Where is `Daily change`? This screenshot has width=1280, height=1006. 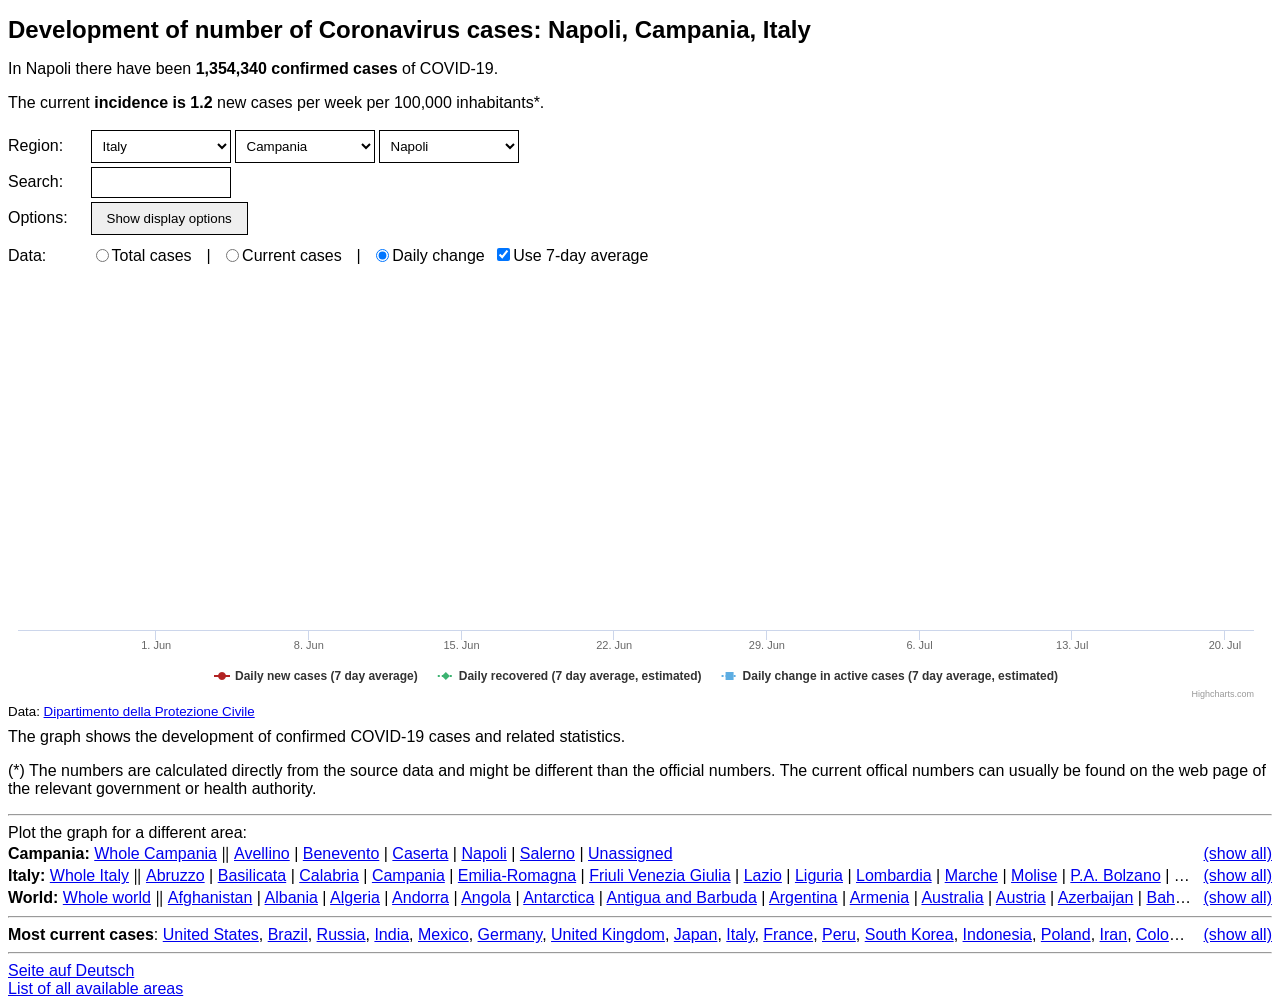 Daily change is located at coordinates (430, 255).